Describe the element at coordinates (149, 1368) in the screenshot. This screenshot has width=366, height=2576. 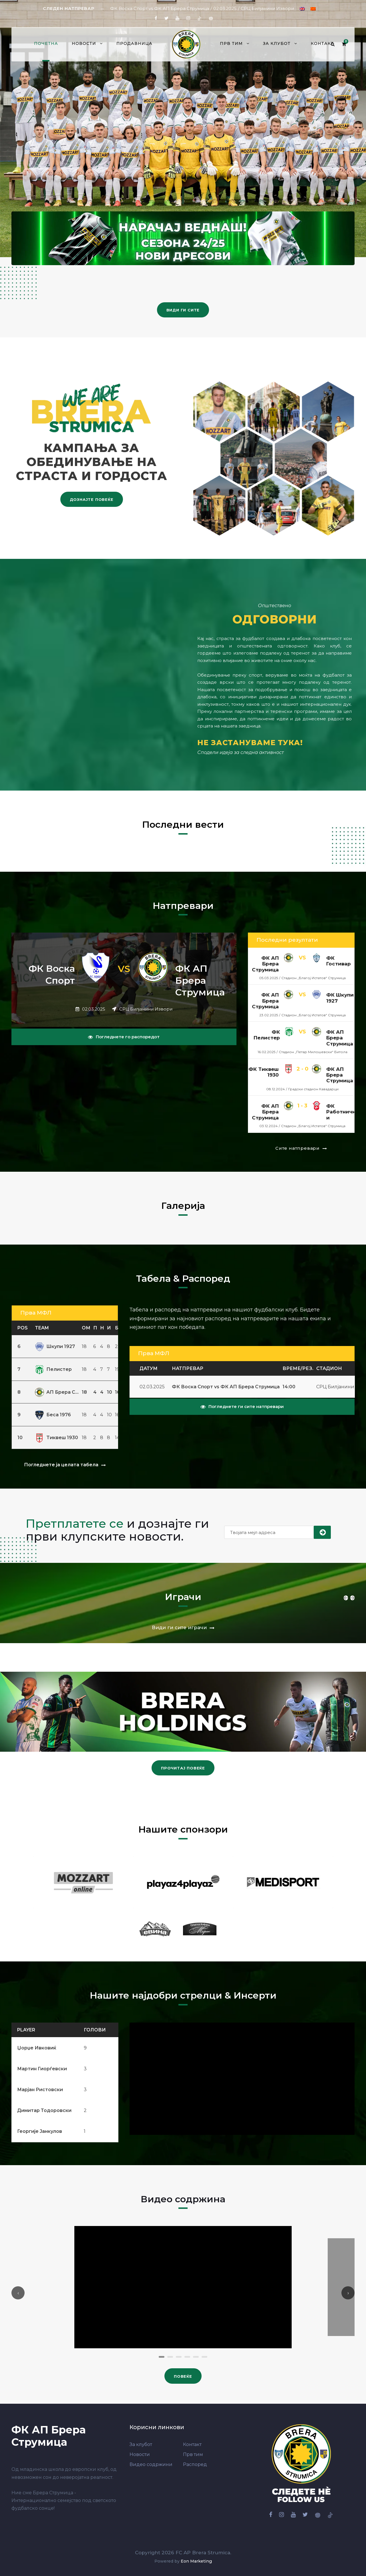
I see `Датум` at that location.